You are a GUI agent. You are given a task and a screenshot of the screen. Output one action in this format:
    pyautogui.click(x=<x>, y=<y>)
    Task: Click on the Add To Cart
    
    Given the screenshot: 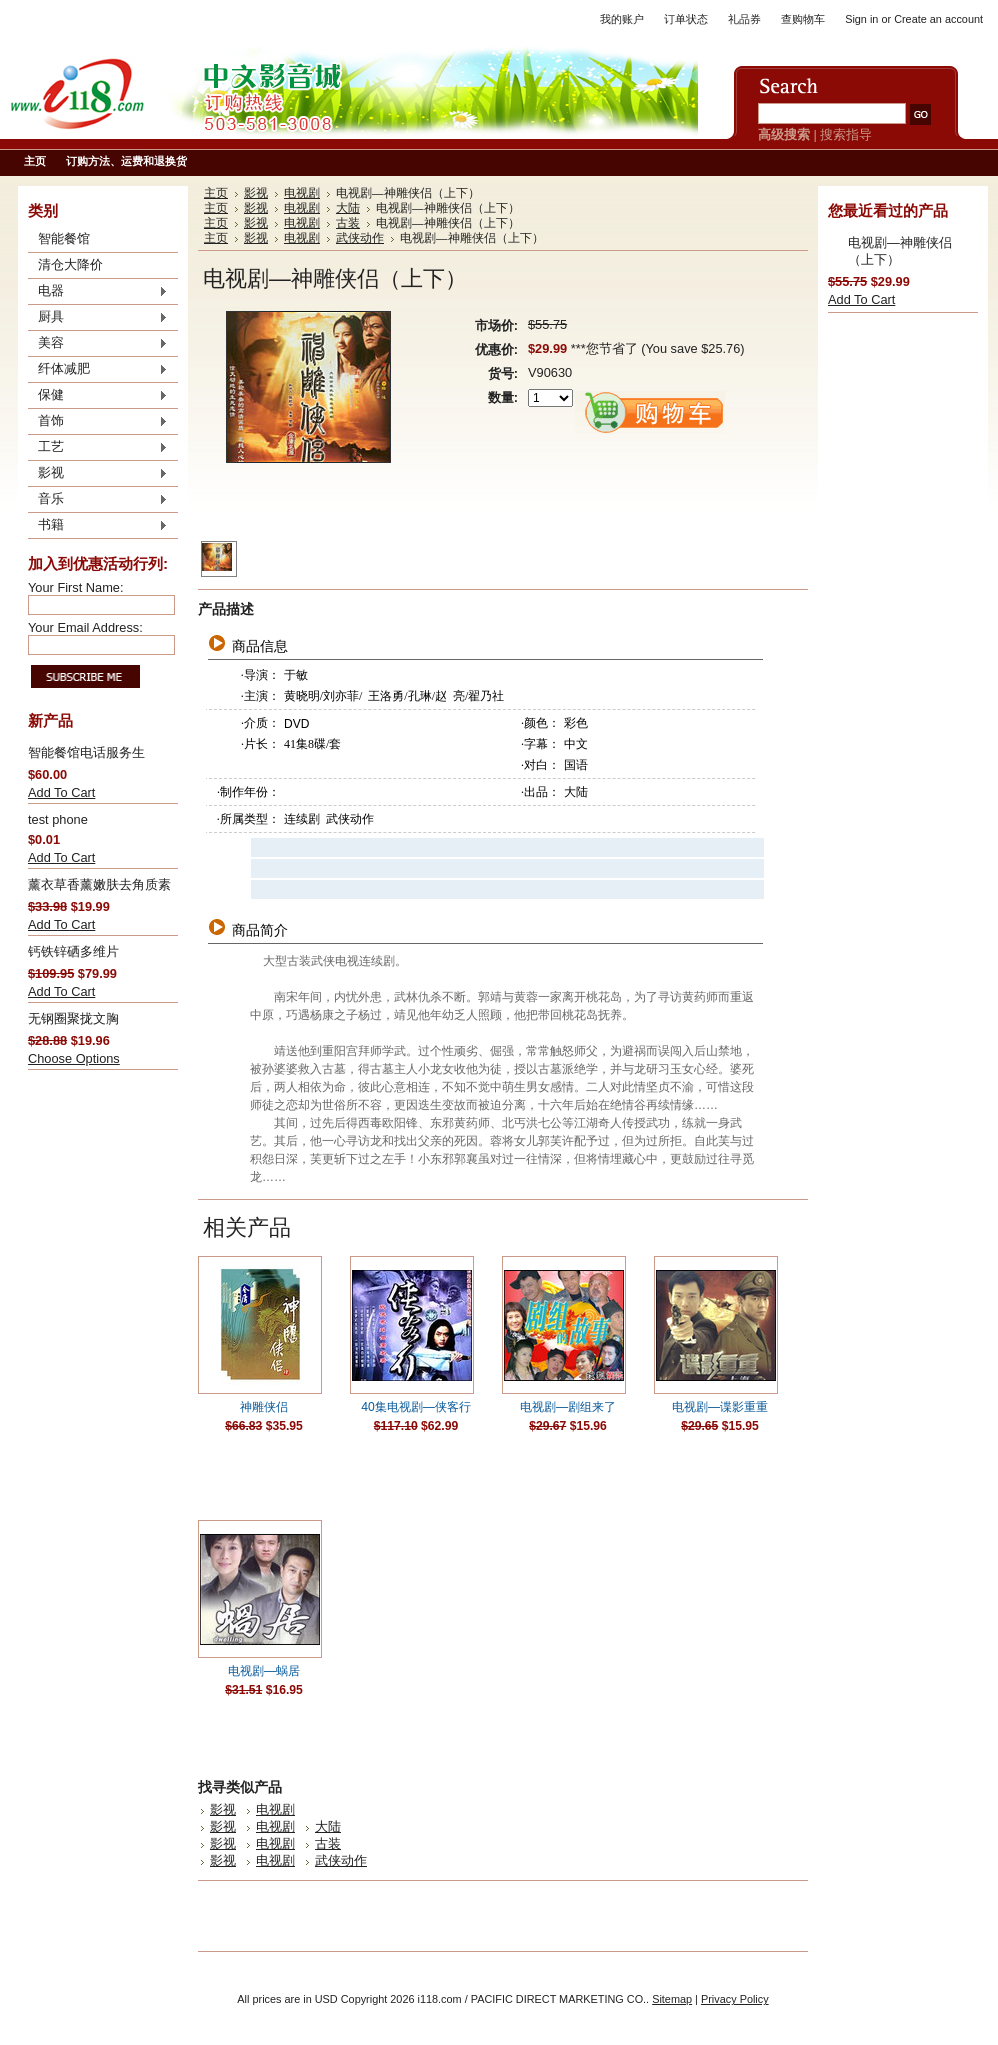 What is the action you would take?
    pyautogui.click(x=61, y=792)
    